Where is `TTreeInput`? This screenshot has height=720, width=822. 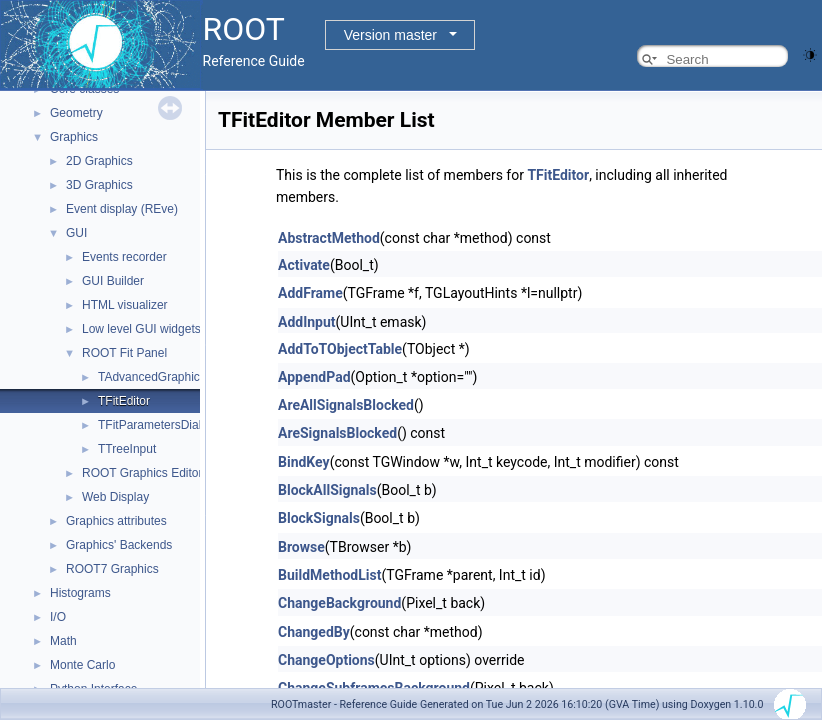
TTreeInput is located at coordinates (127, 449).